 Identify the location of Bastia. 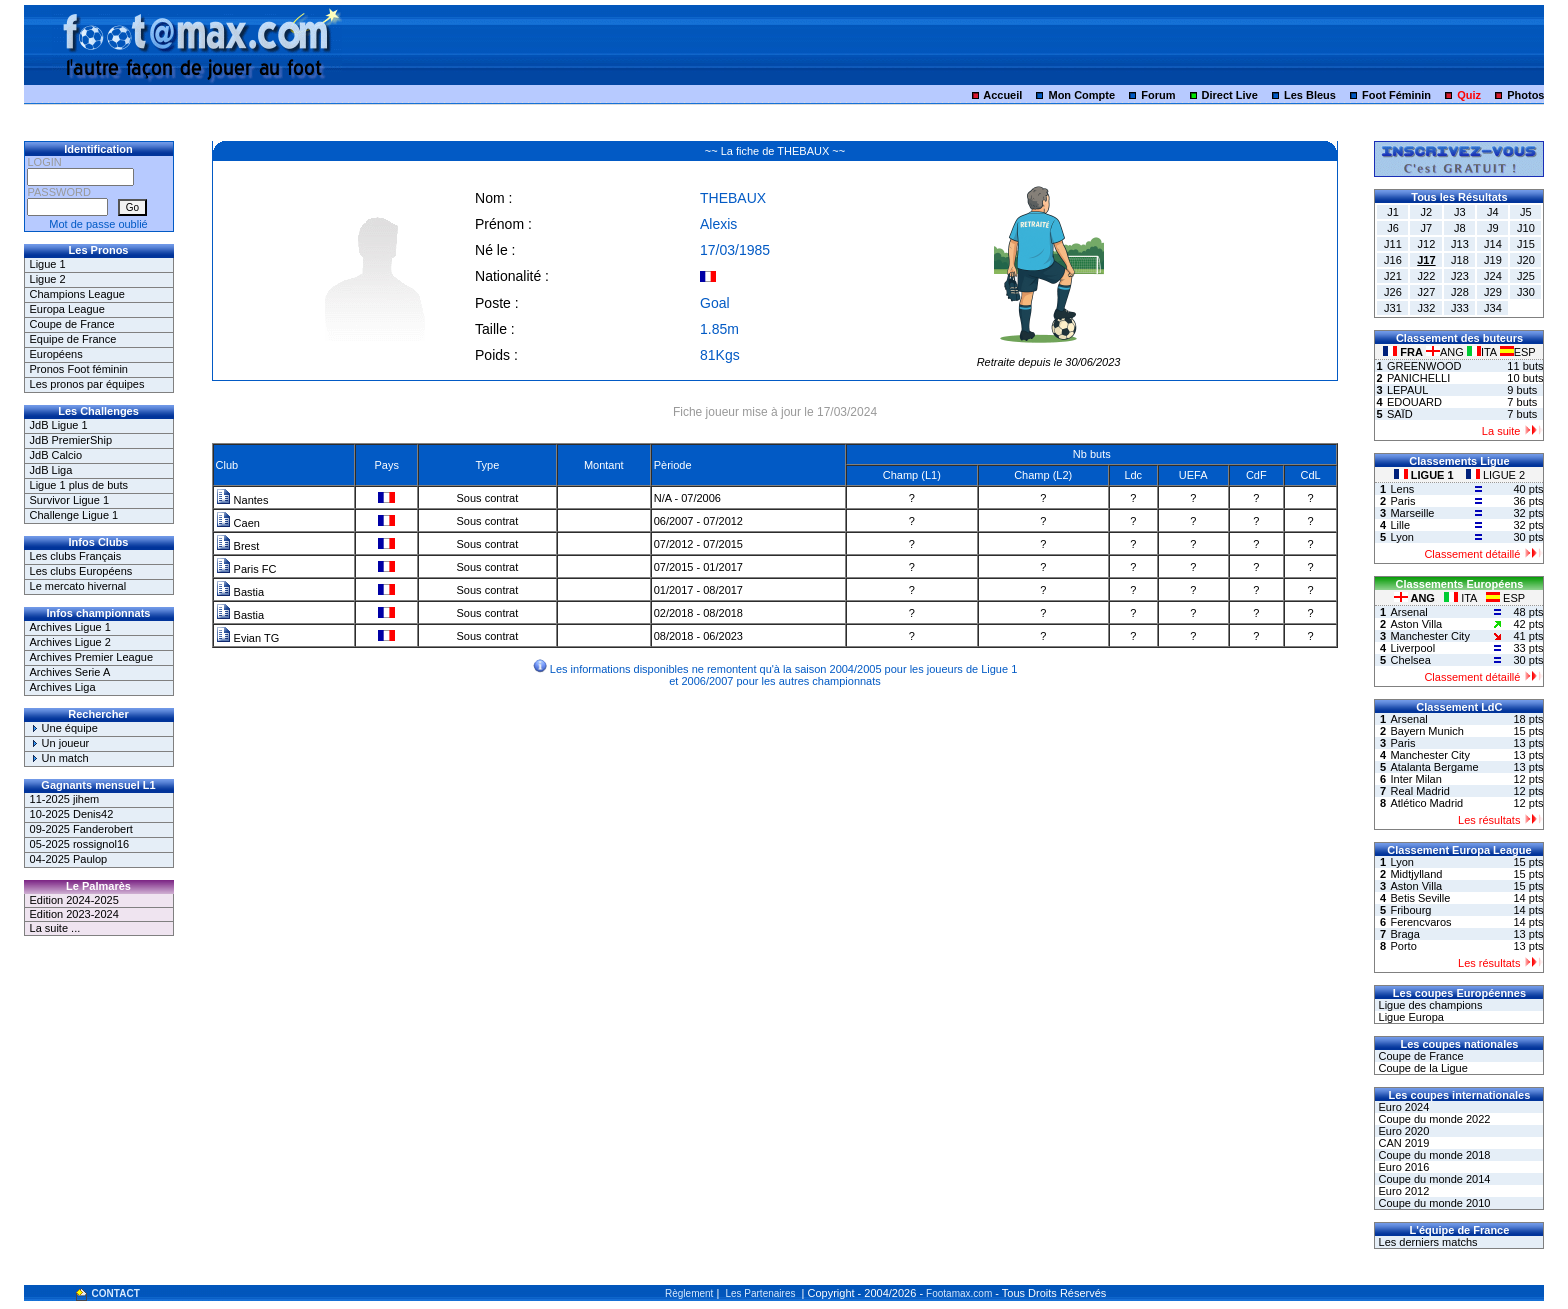
(240, 592).